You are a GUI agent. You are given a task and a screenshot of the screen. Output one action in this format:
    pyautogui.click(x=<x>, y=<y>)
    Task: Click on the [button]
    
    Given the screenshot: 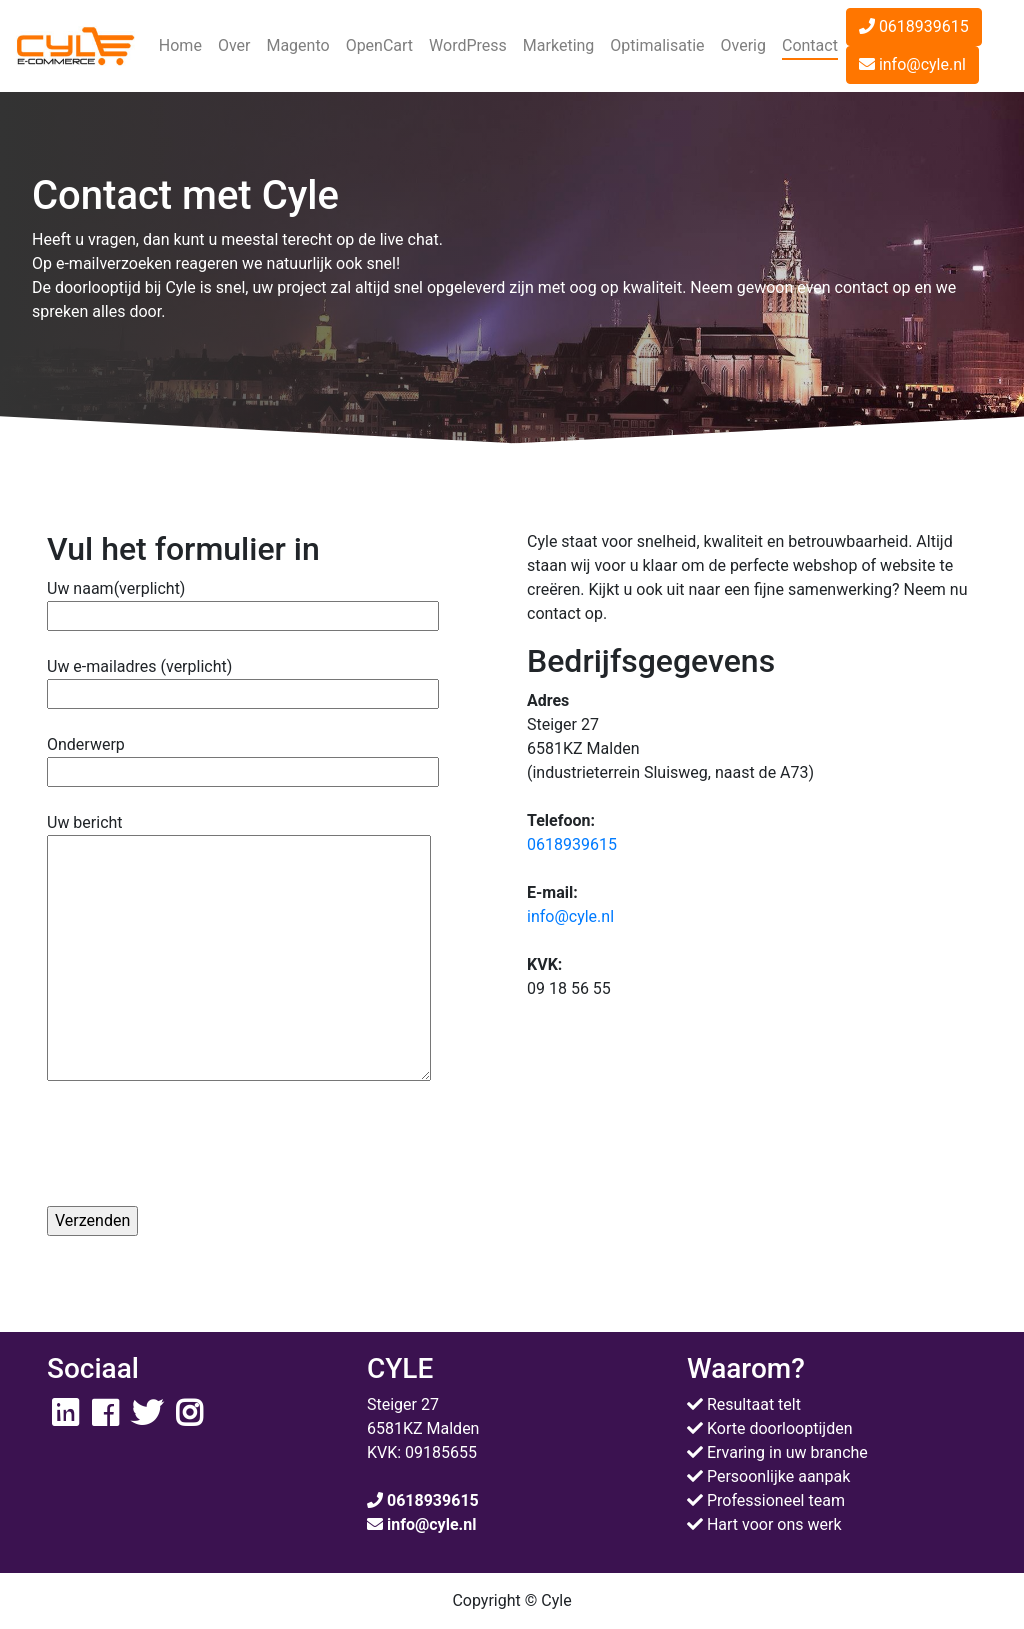 What is the action you would take?
    pyautogui.click(x=234, y=46)
    